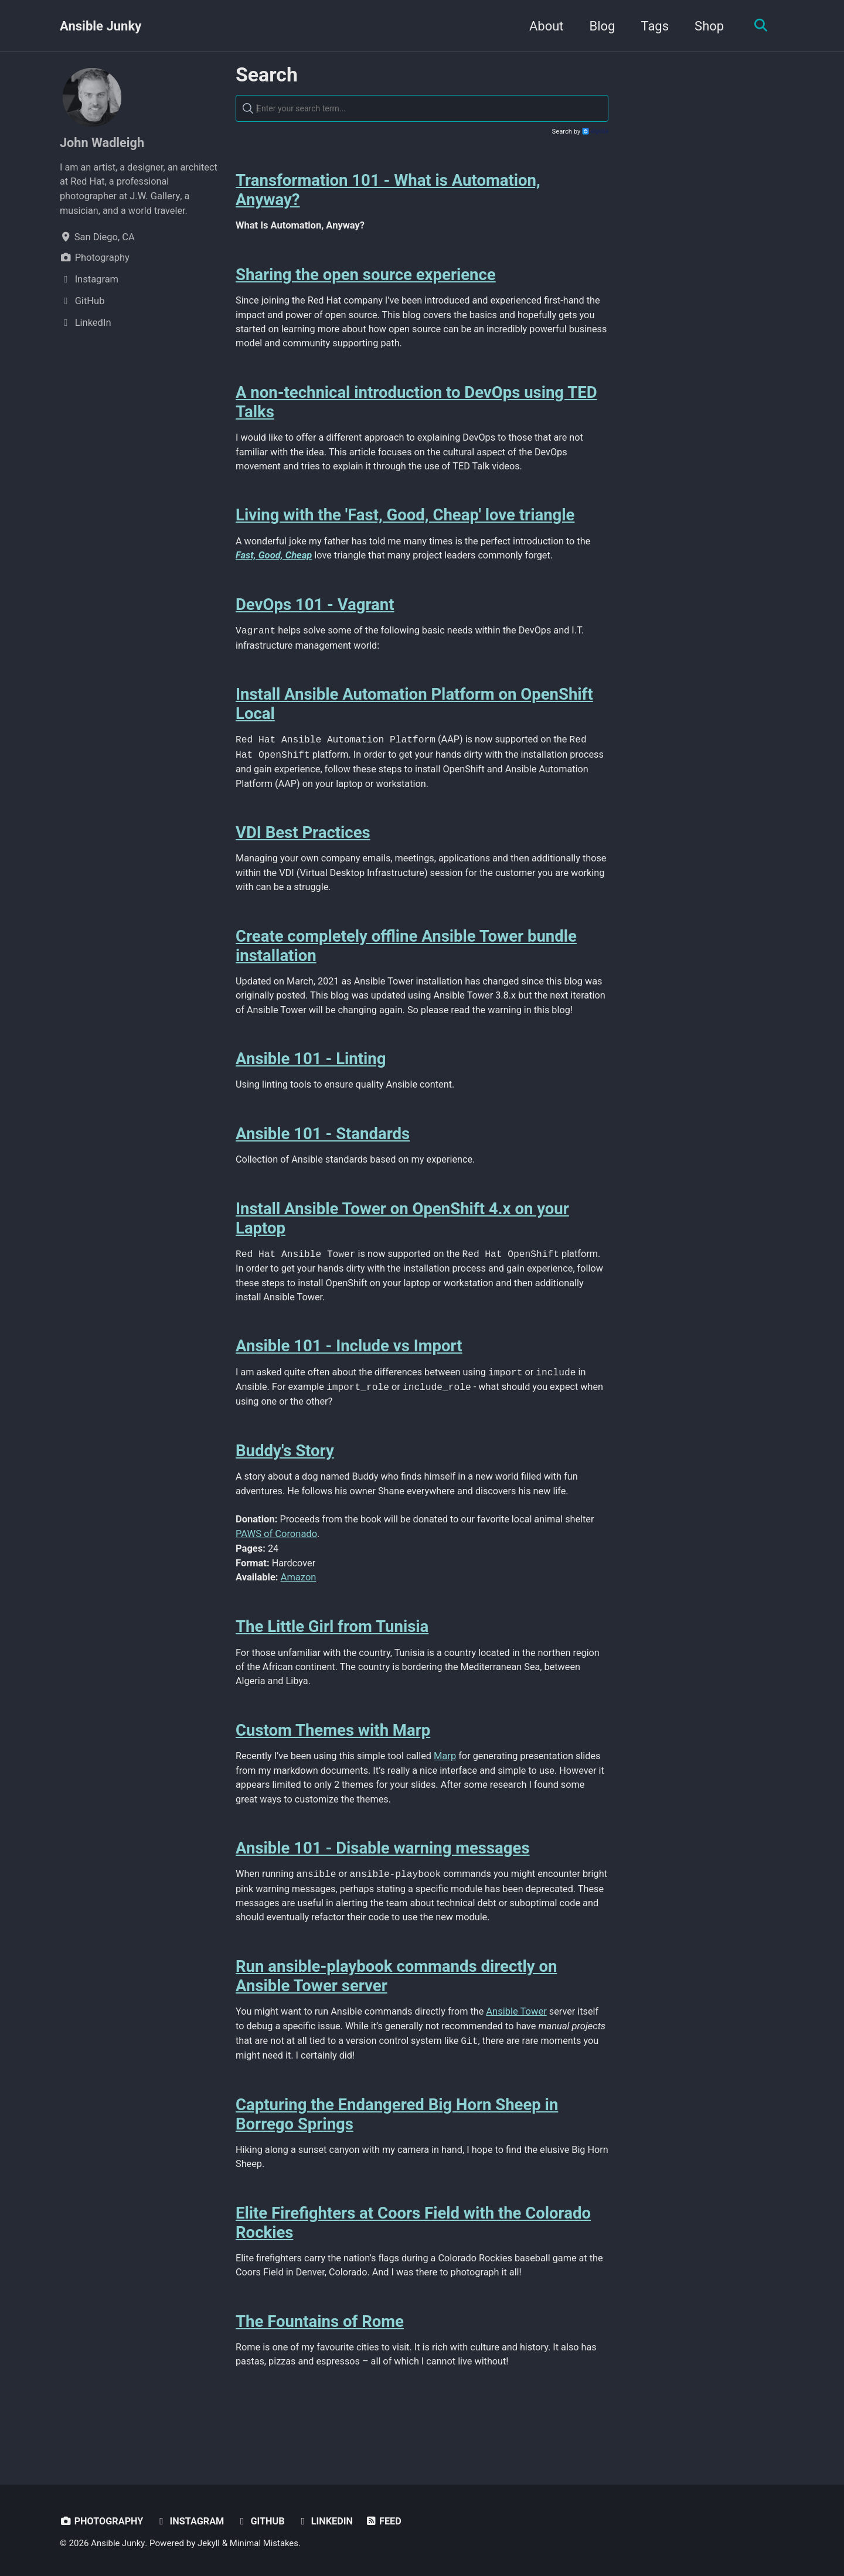 The image size is (844, 2576). I want to click on Ansible 101 - Include vs Import, so click(349, 1374).